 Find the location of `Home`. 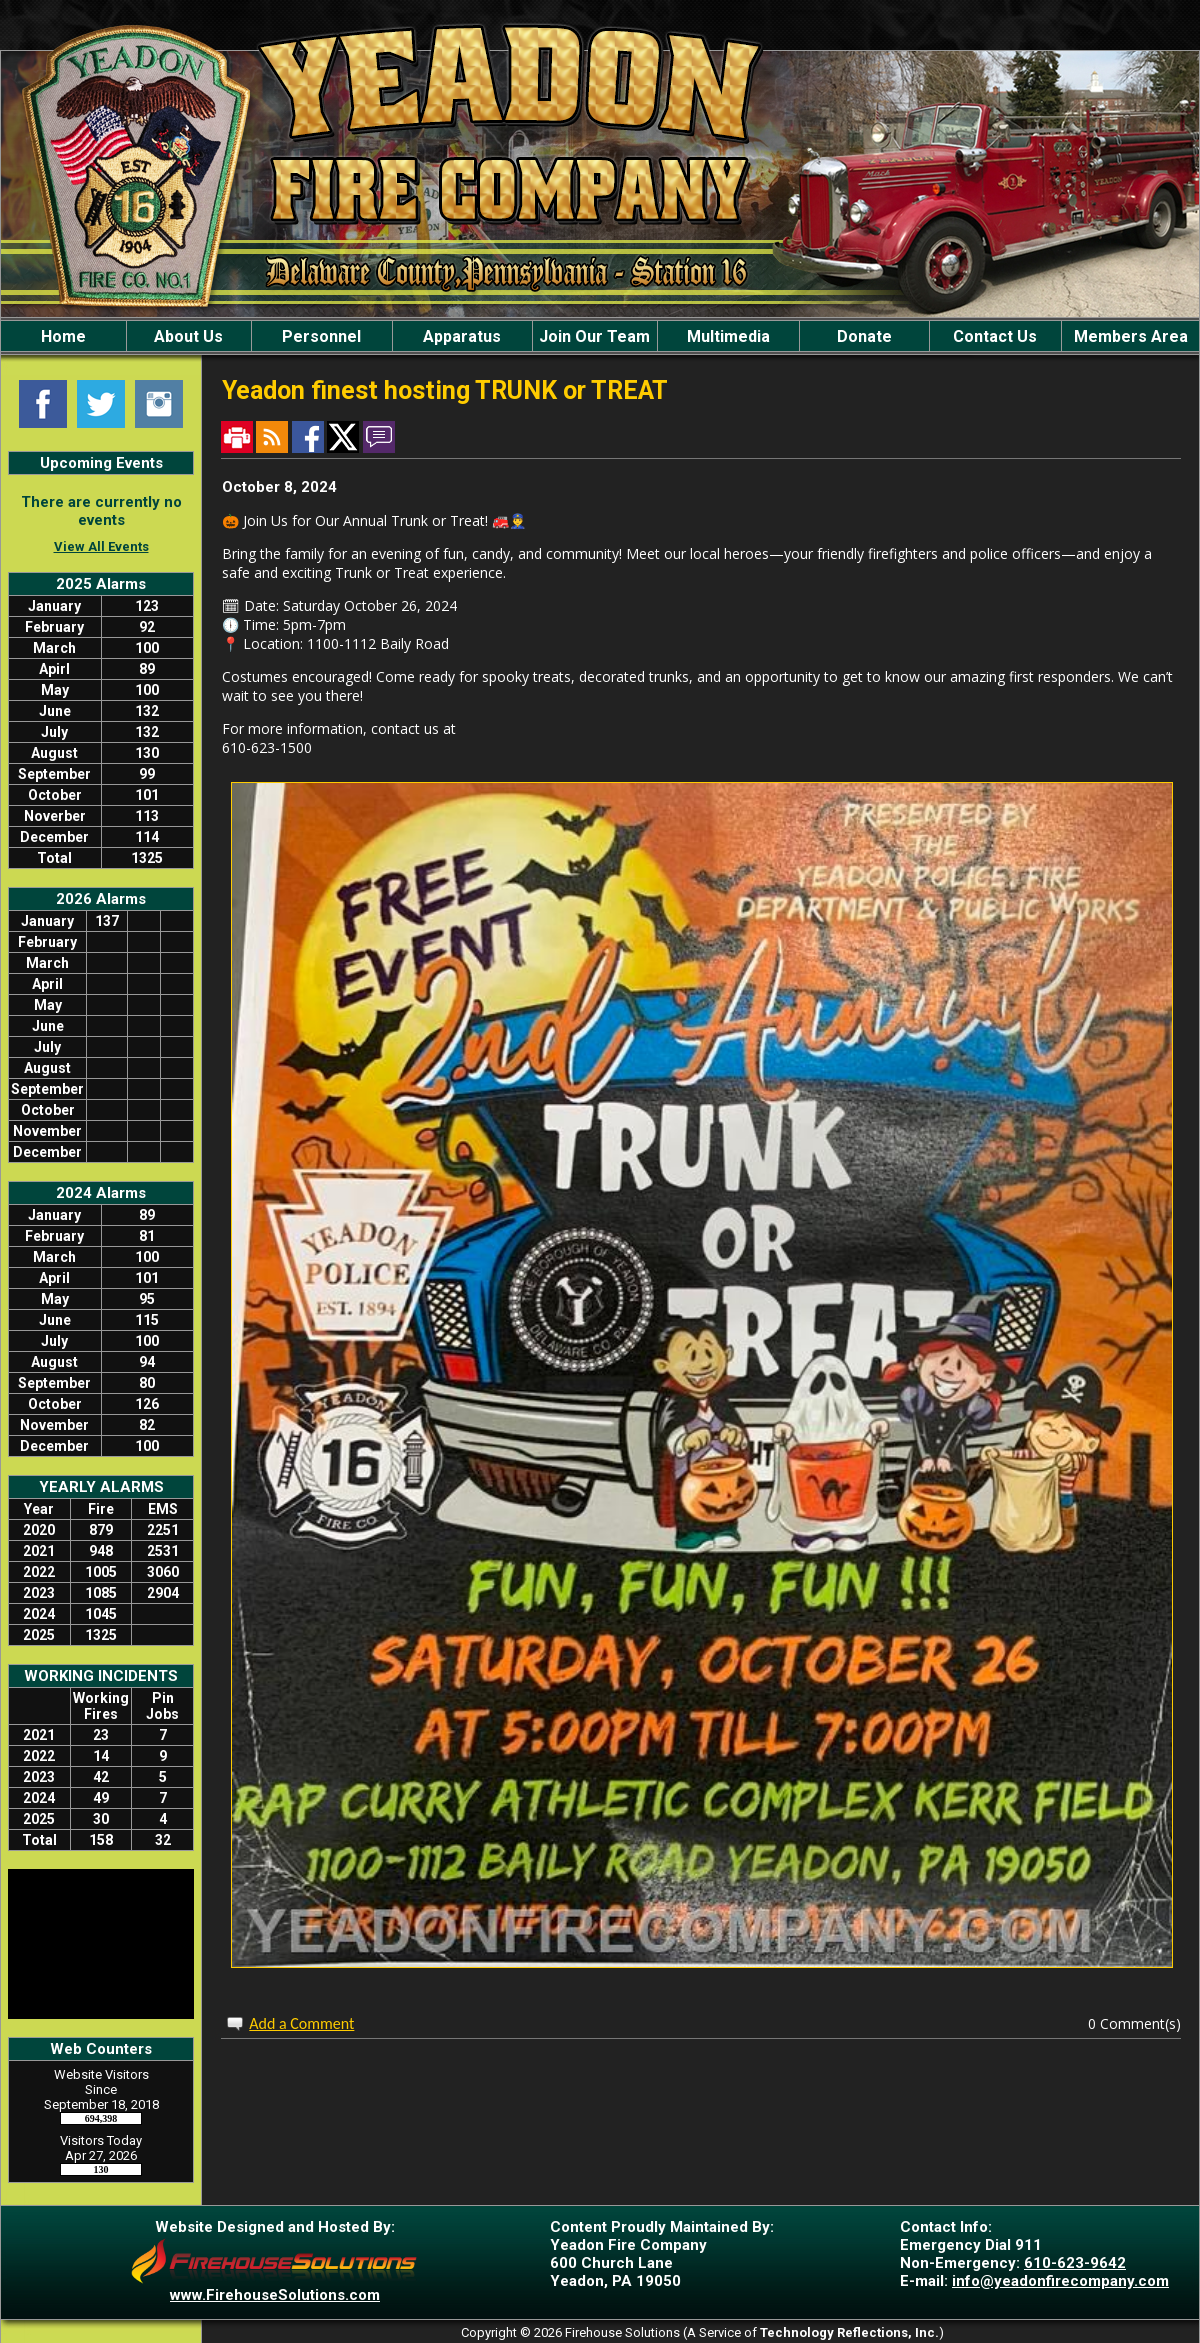

Home is located at coordinates (63, 336).